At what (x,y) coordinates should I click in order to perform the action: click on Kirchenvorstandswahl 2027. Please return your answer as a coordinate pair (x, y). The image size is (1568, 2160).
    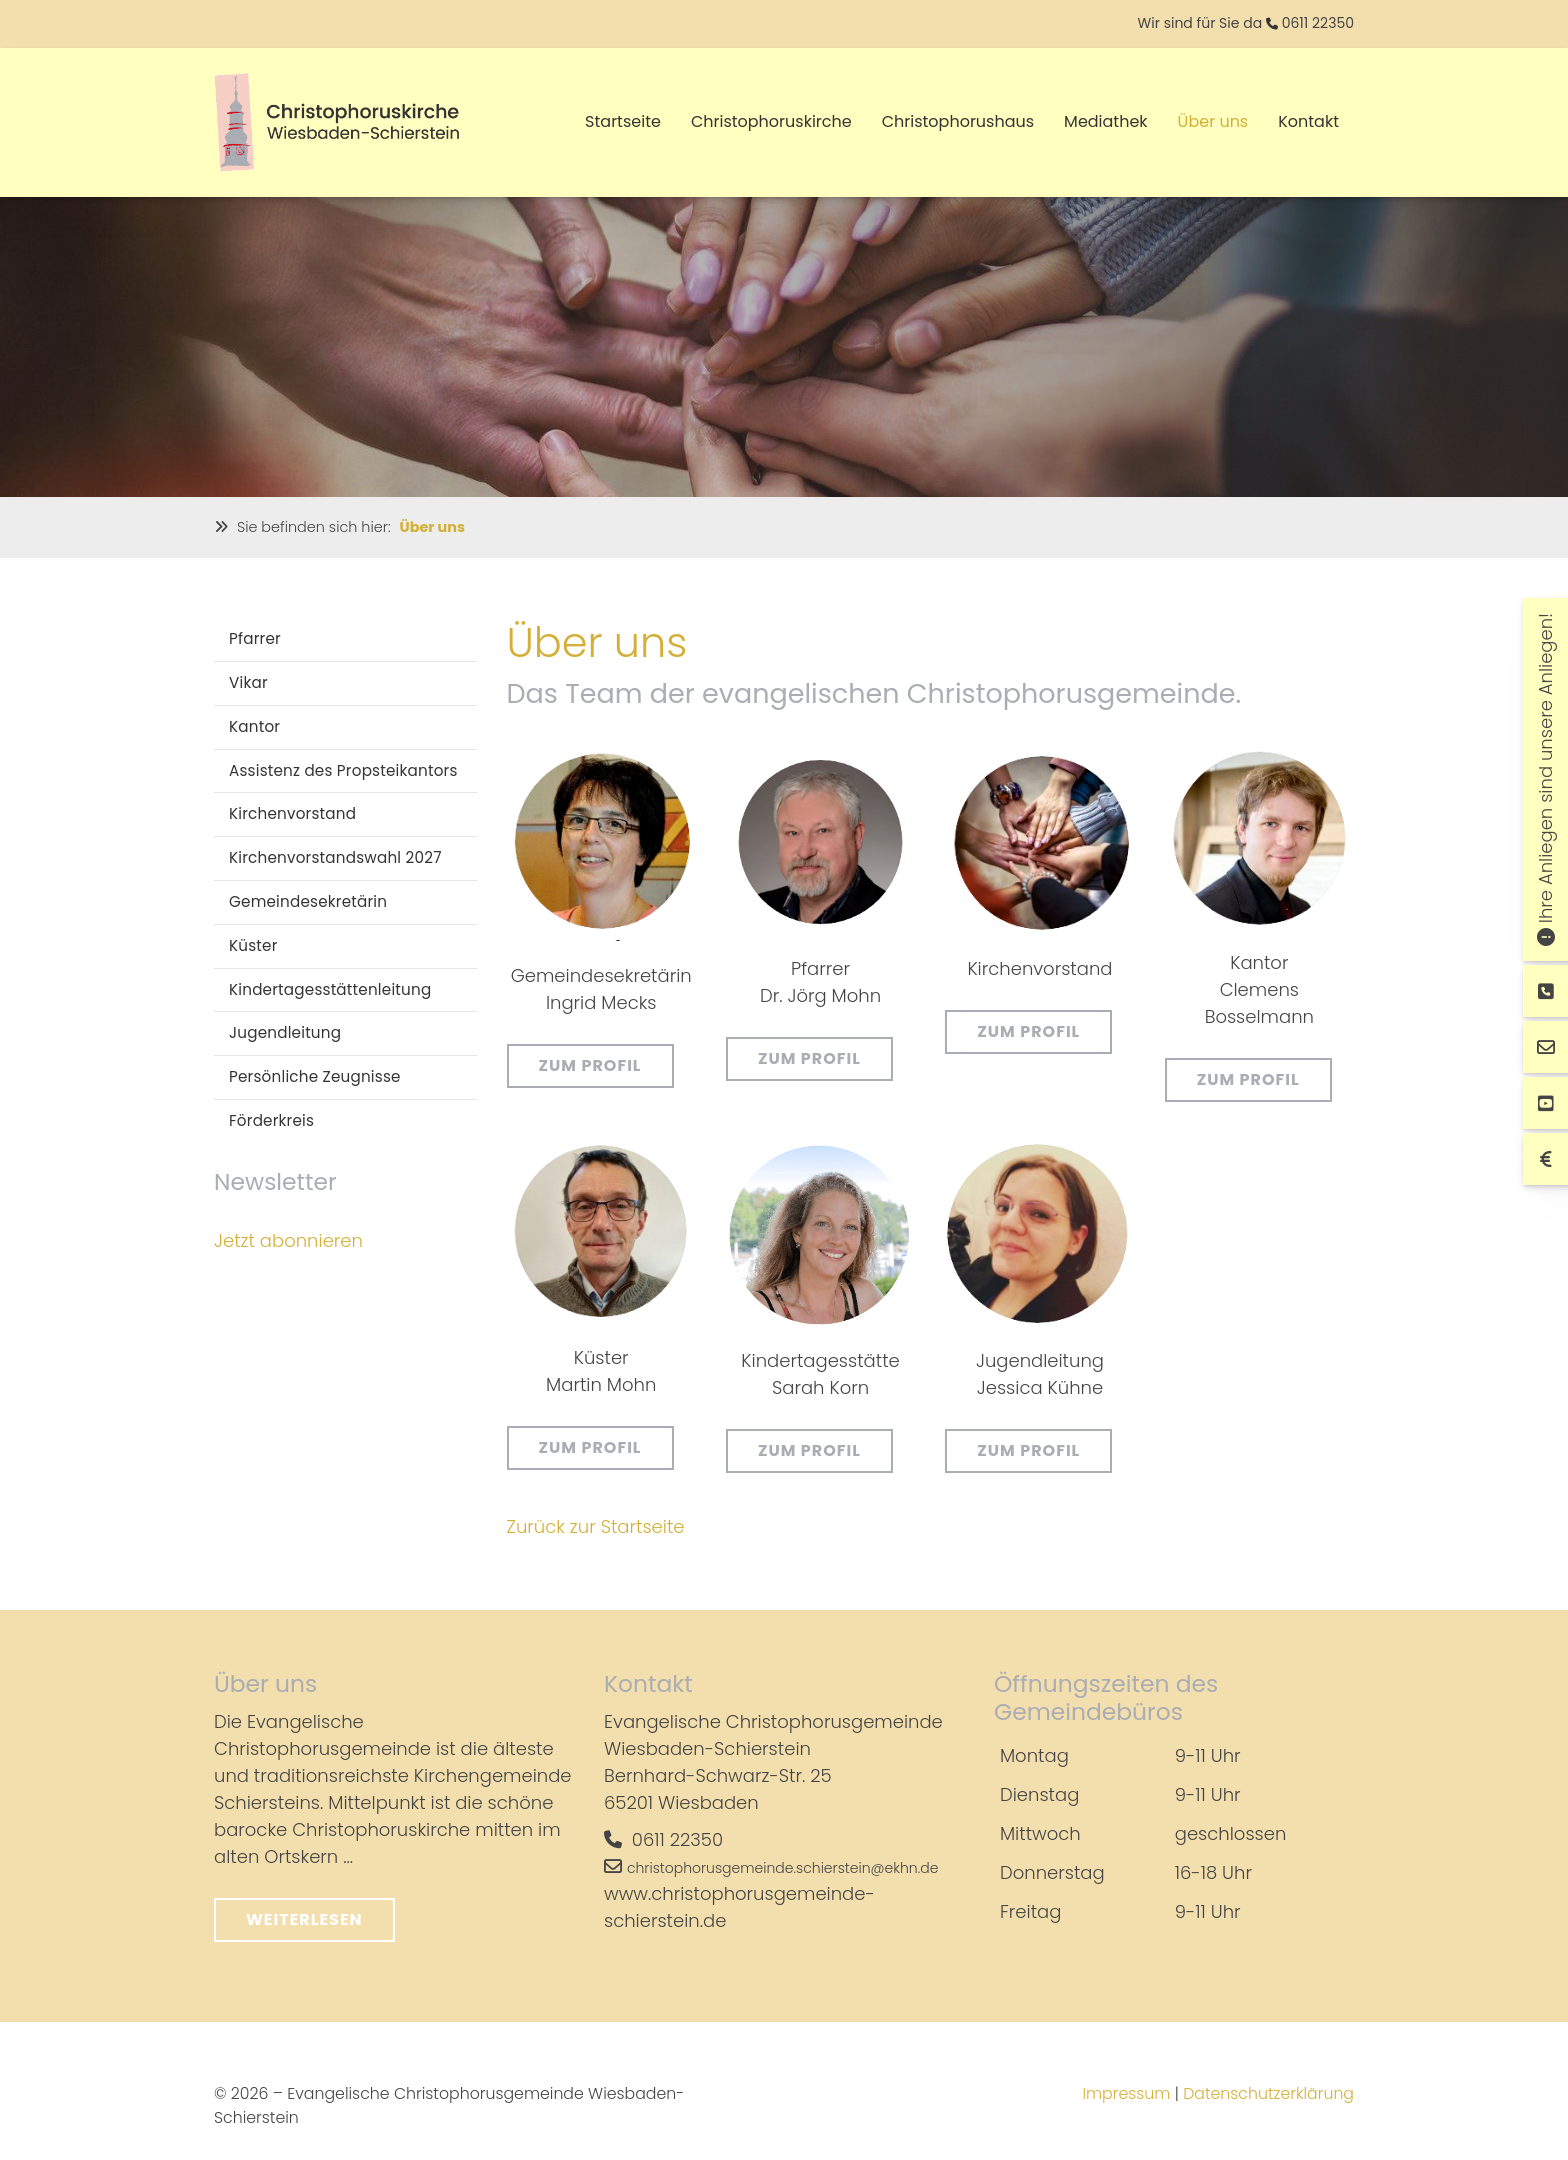
    Looking at the image, I should click on (335, 857).